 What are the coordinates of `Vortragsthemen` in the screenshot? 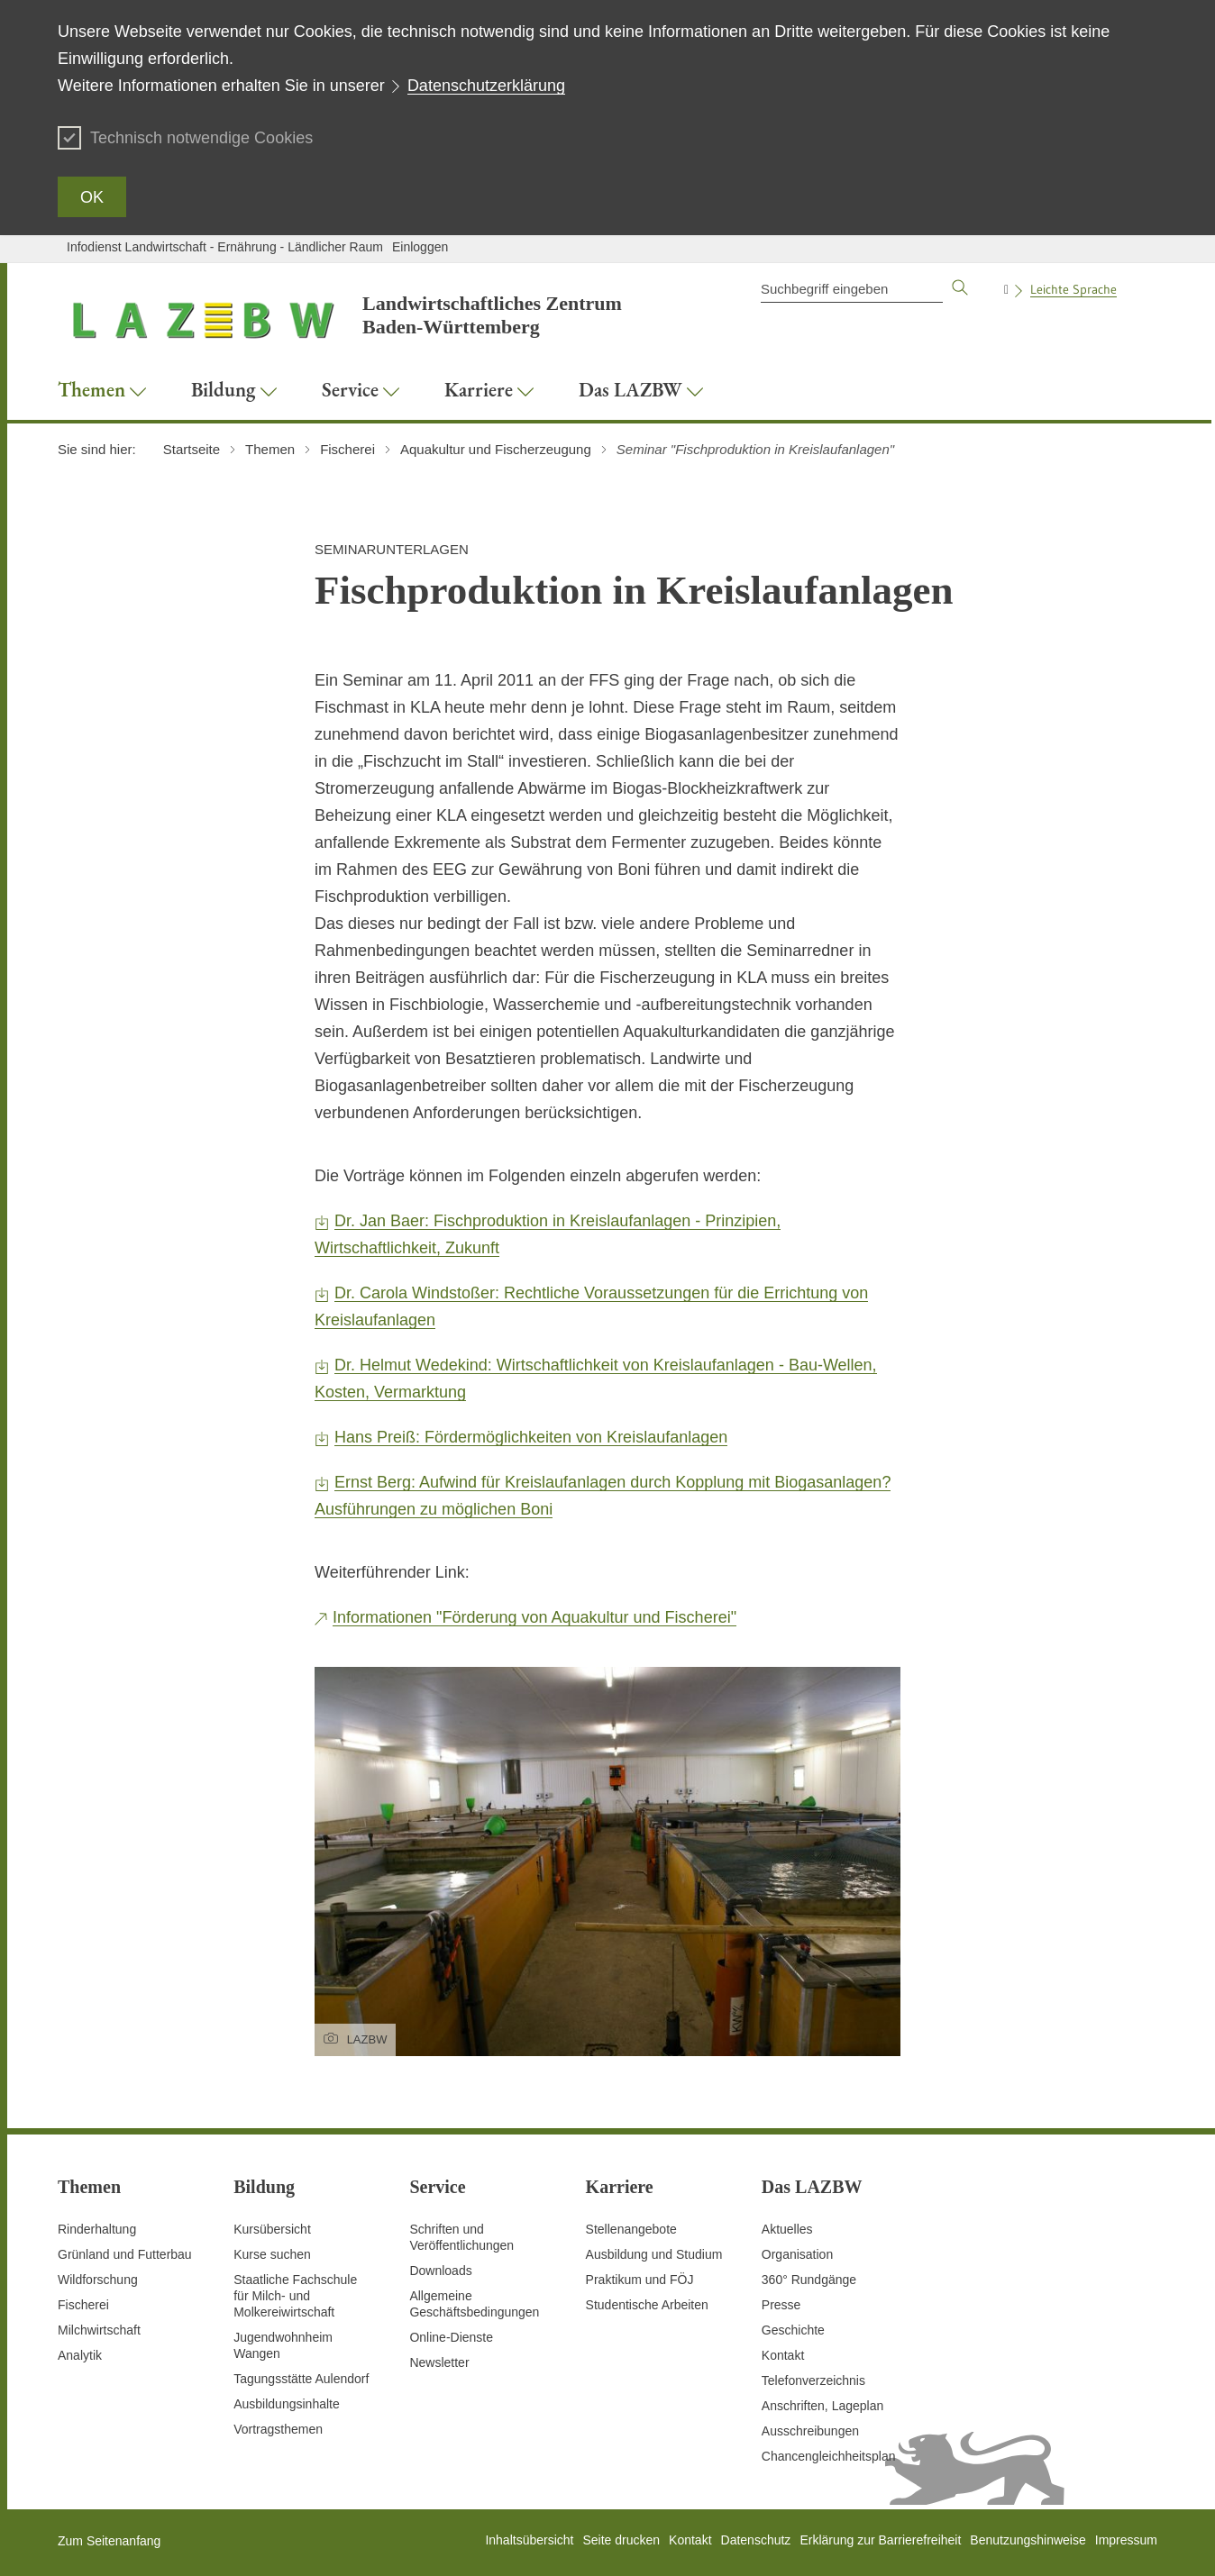 It's located at (278, 2429).